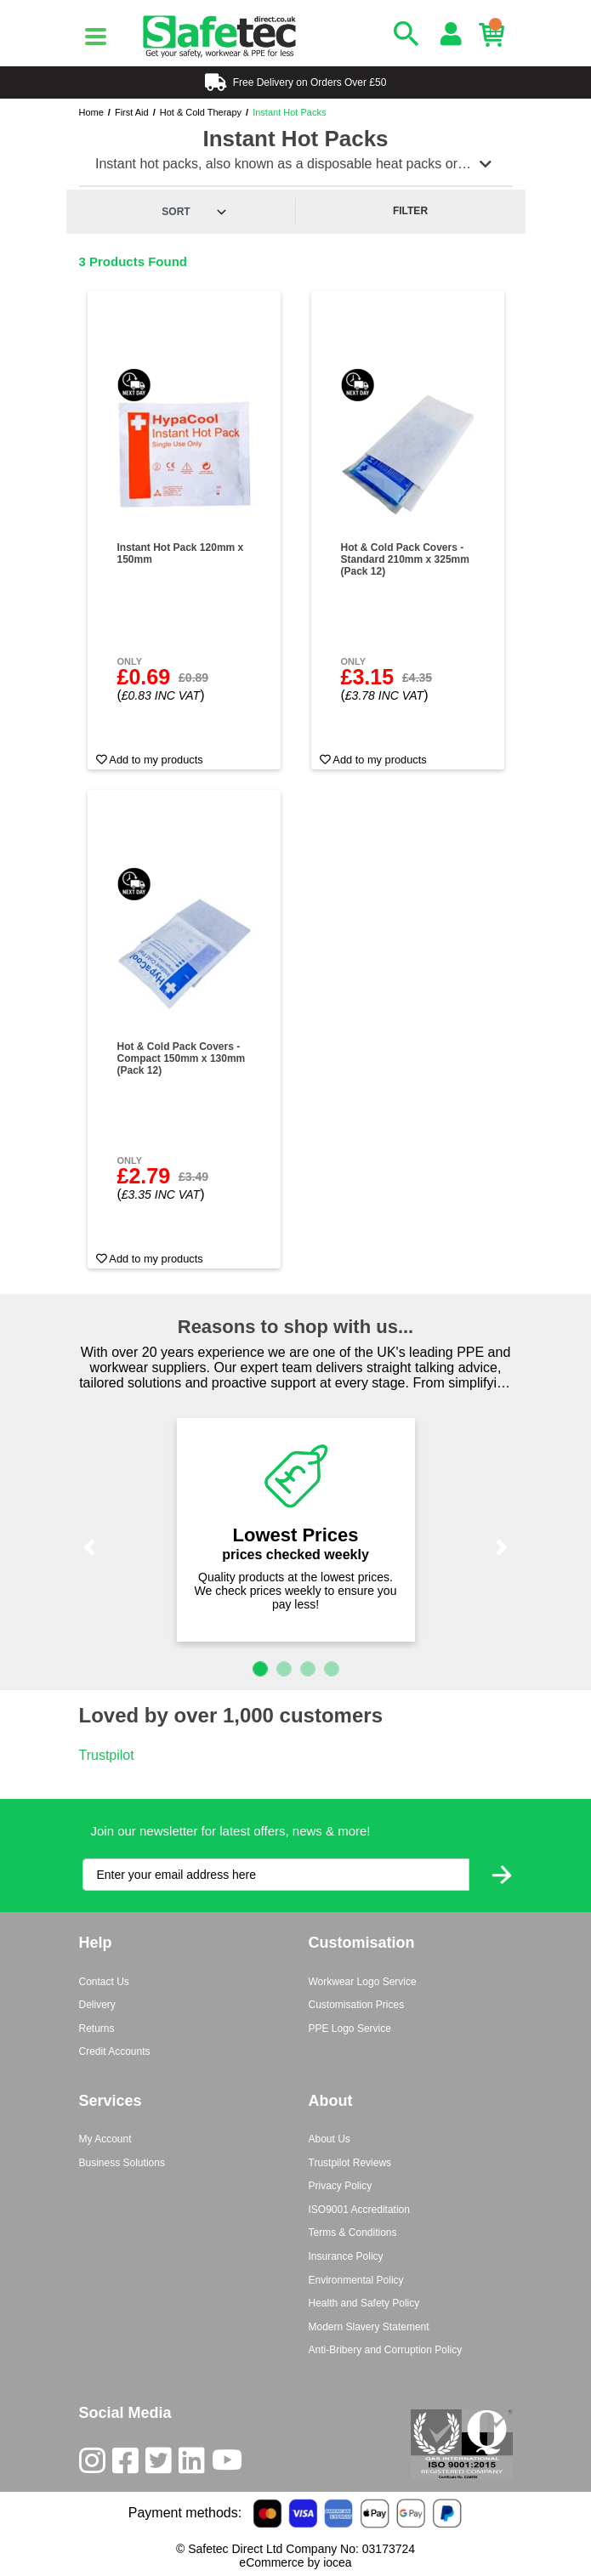 The image size is (591, 2576). What do you see at coordinates (295, 2562) in the screenshot?
I see `eCommerce by iocea` at bounding box center [295, 2562].